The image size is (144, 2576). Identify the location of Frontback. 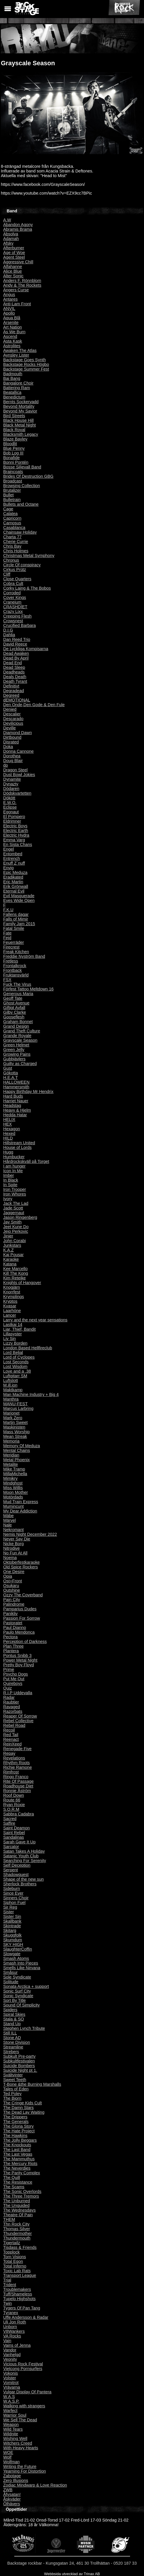
(12, 970).